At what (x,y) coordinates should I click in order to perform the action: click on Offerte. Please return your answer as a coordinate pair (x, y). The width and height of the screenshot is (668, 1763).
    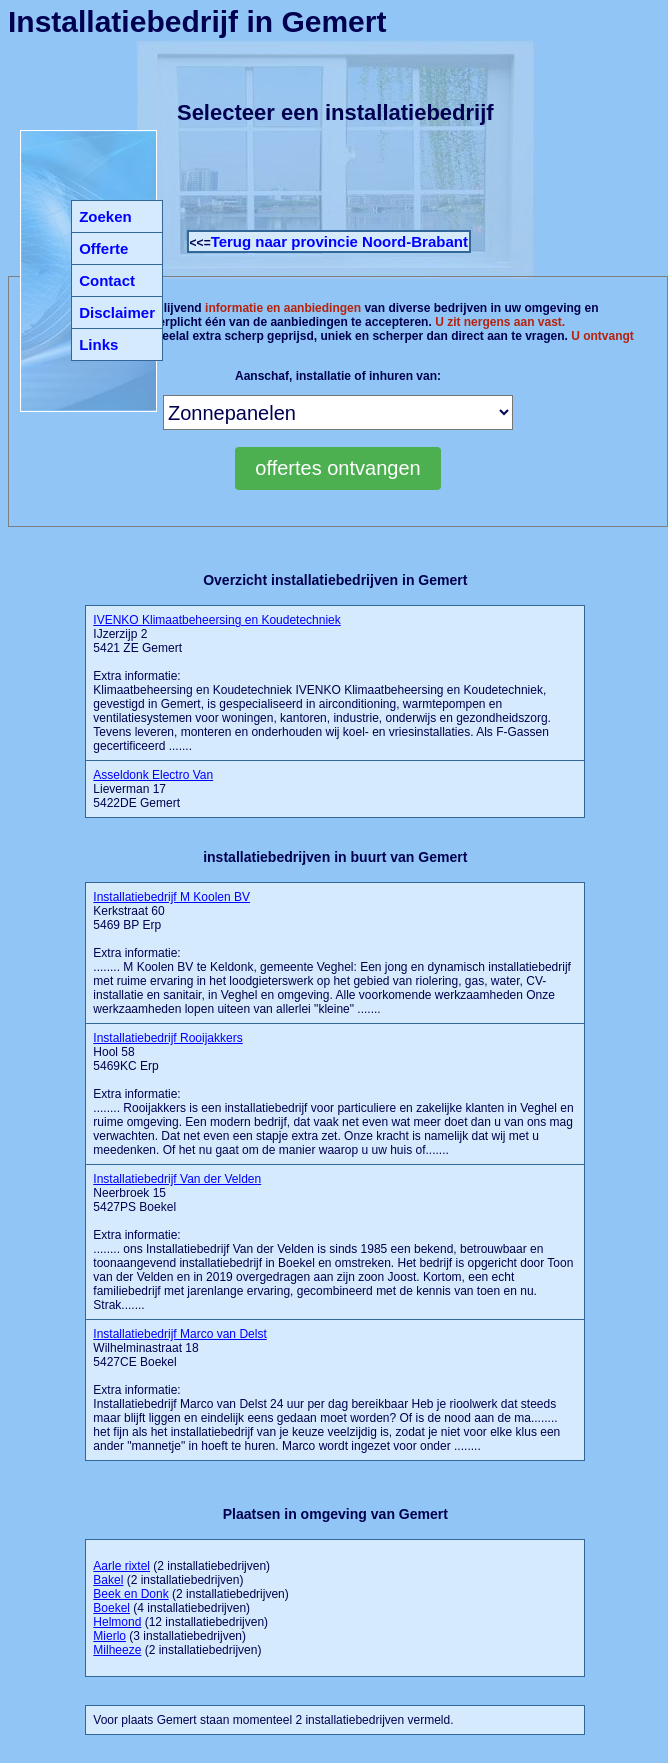
    Looking at the image, I should click on (103, 248).